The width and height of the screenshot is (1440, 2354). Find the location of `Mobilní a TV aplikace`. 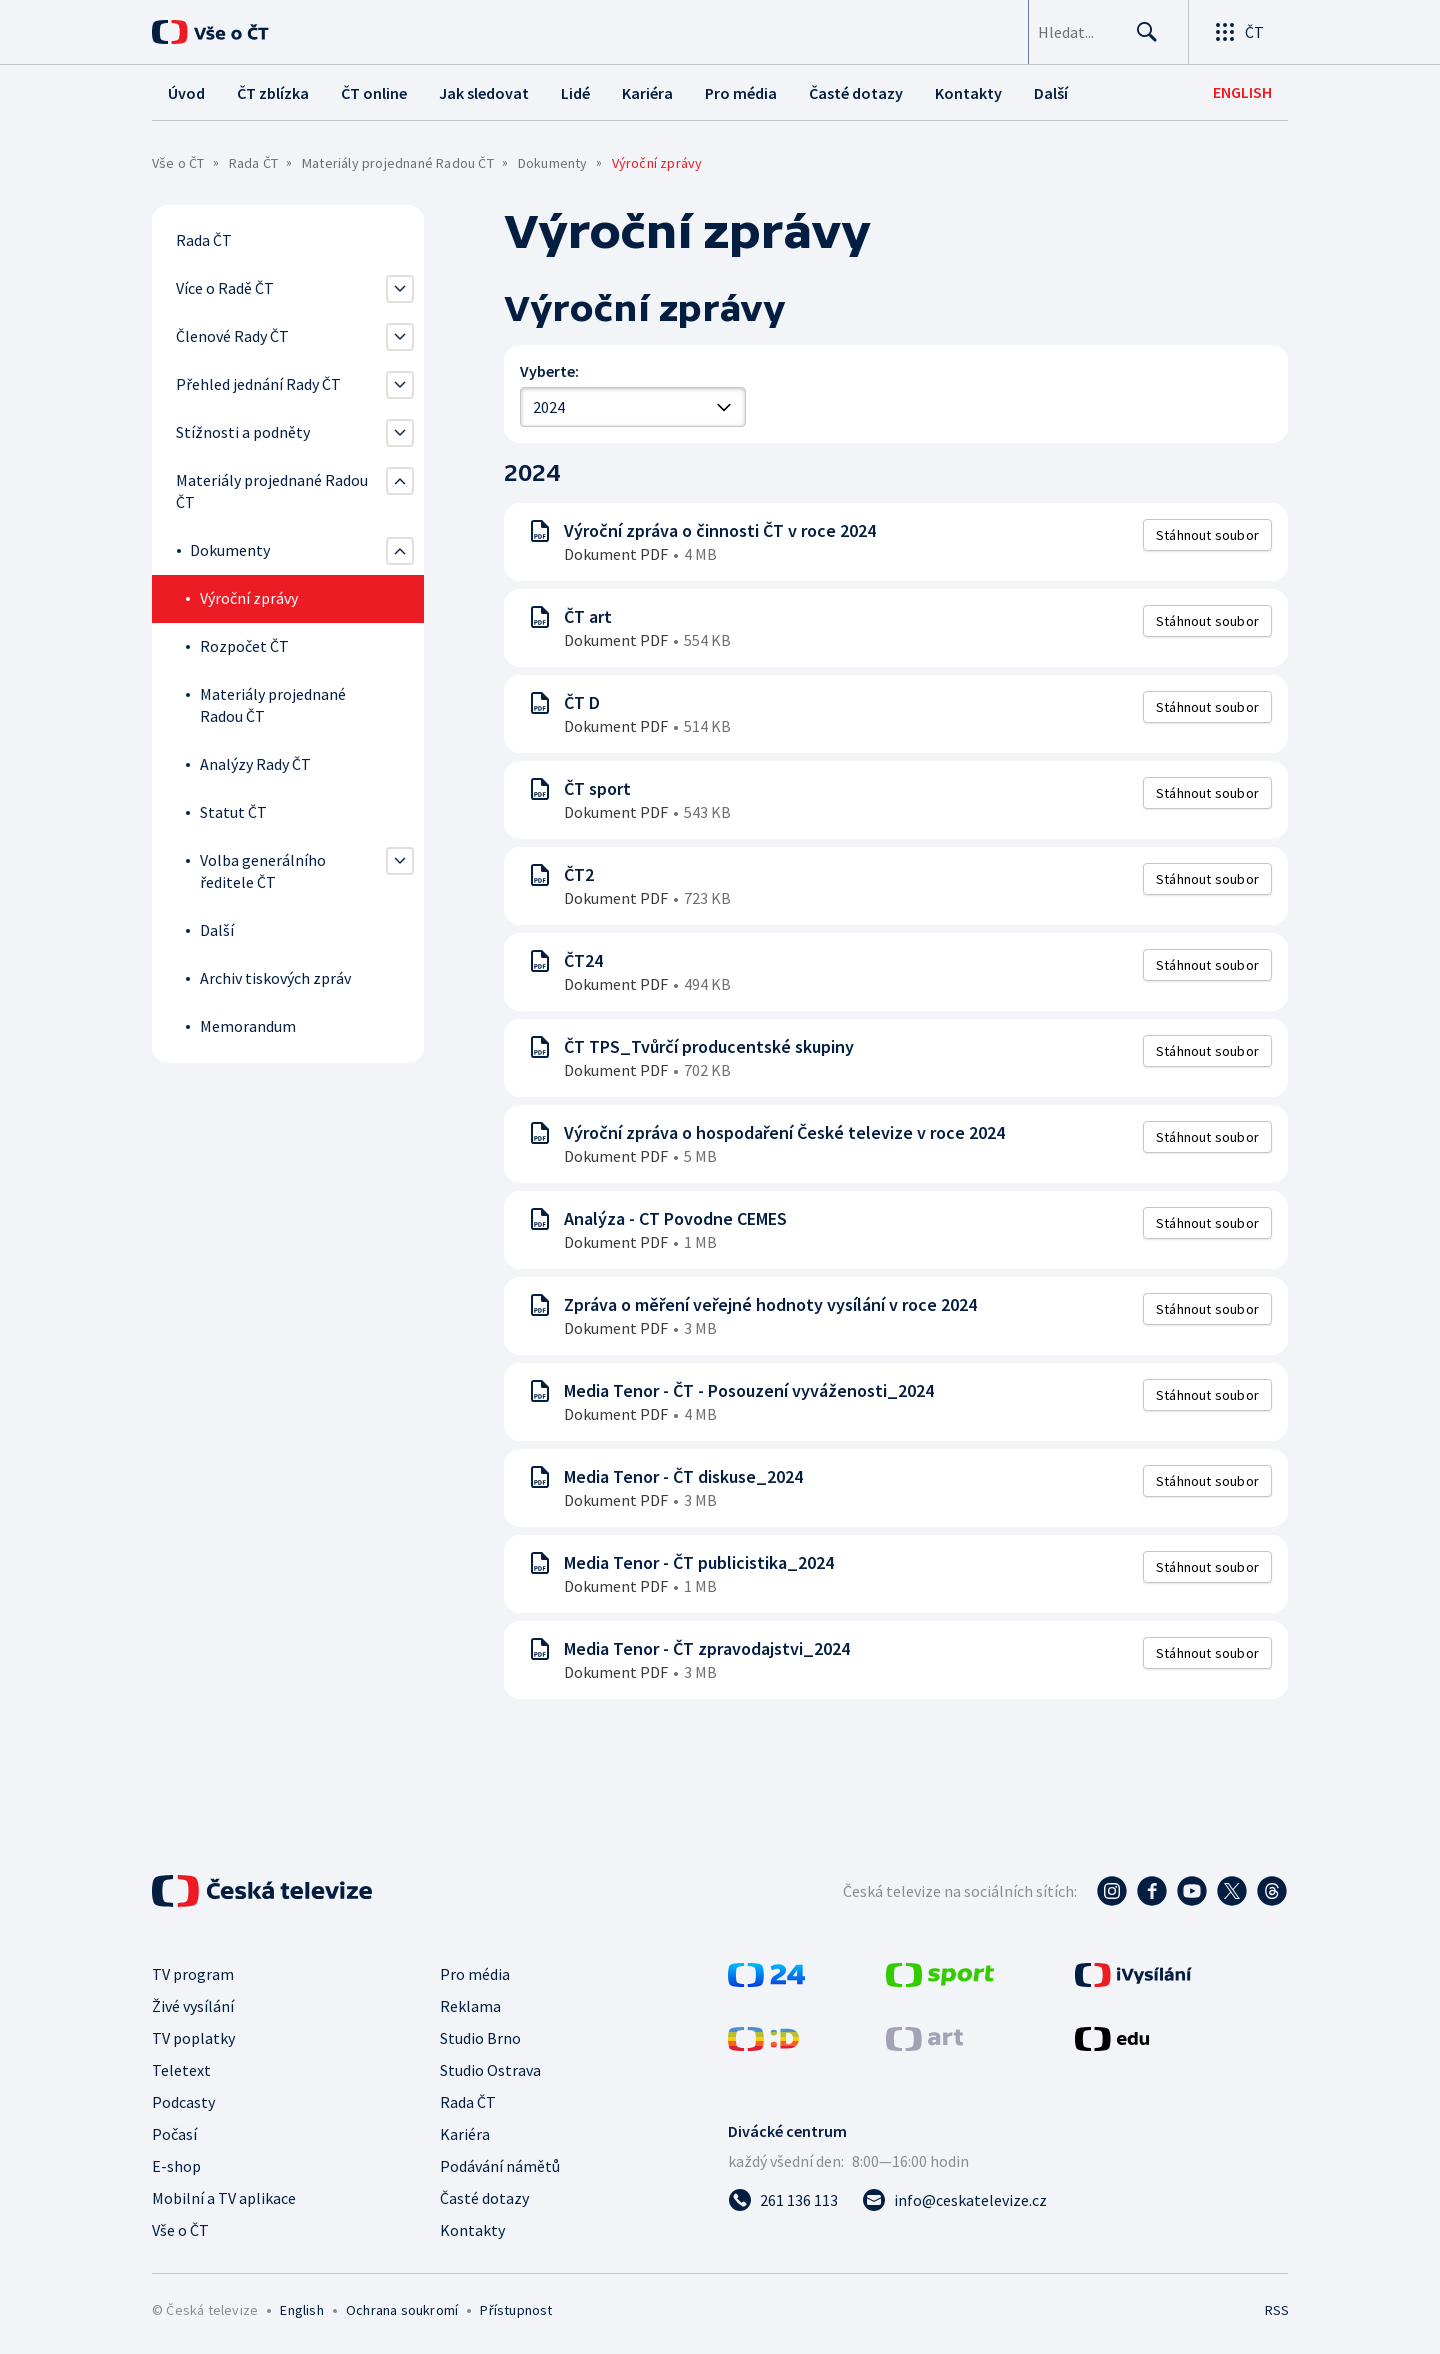

Mobilní a TV aplikace is located at coordinates (224, 2198).